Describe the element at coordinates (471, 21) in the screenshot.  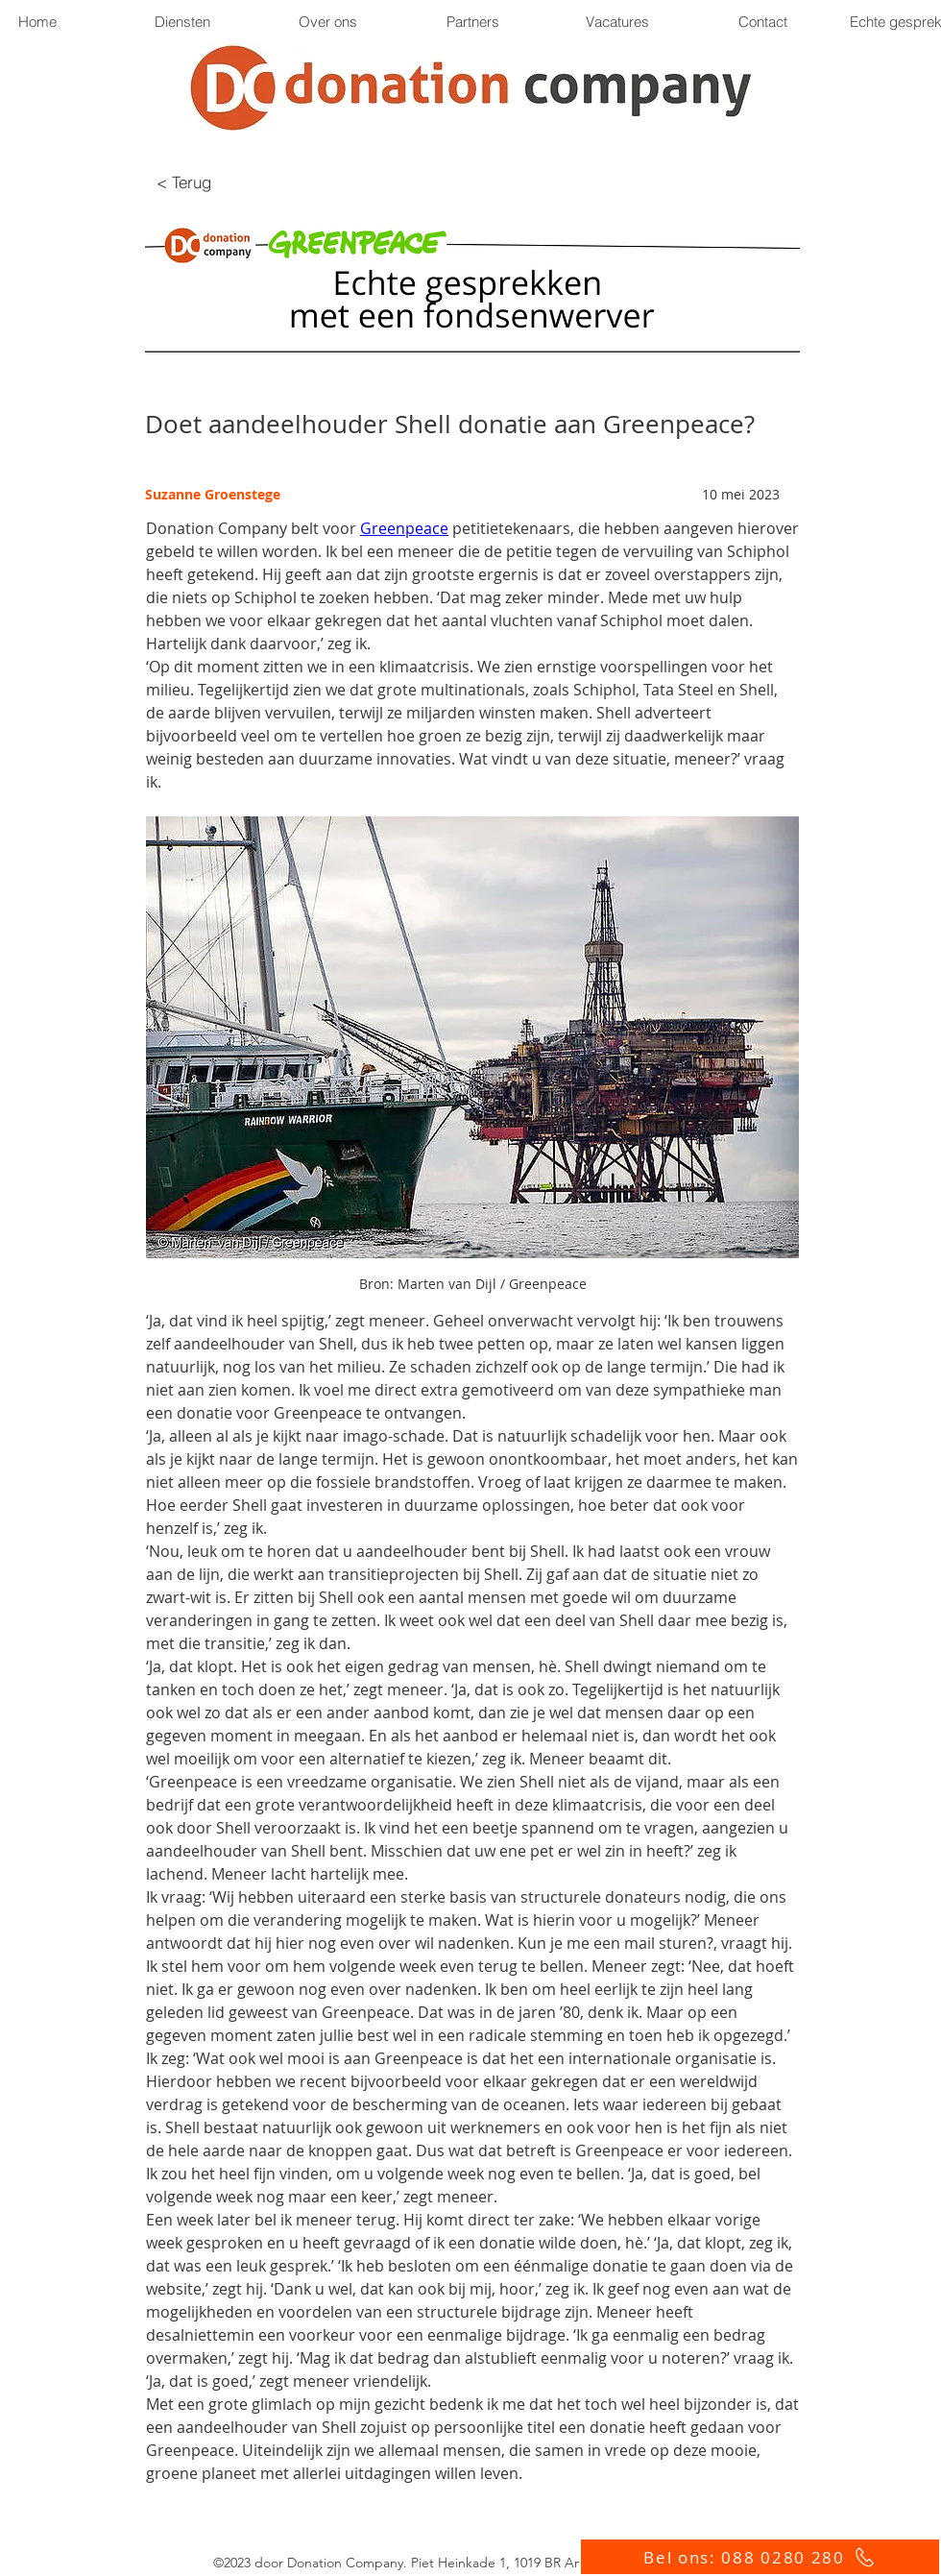
I see `[button]` at that location.